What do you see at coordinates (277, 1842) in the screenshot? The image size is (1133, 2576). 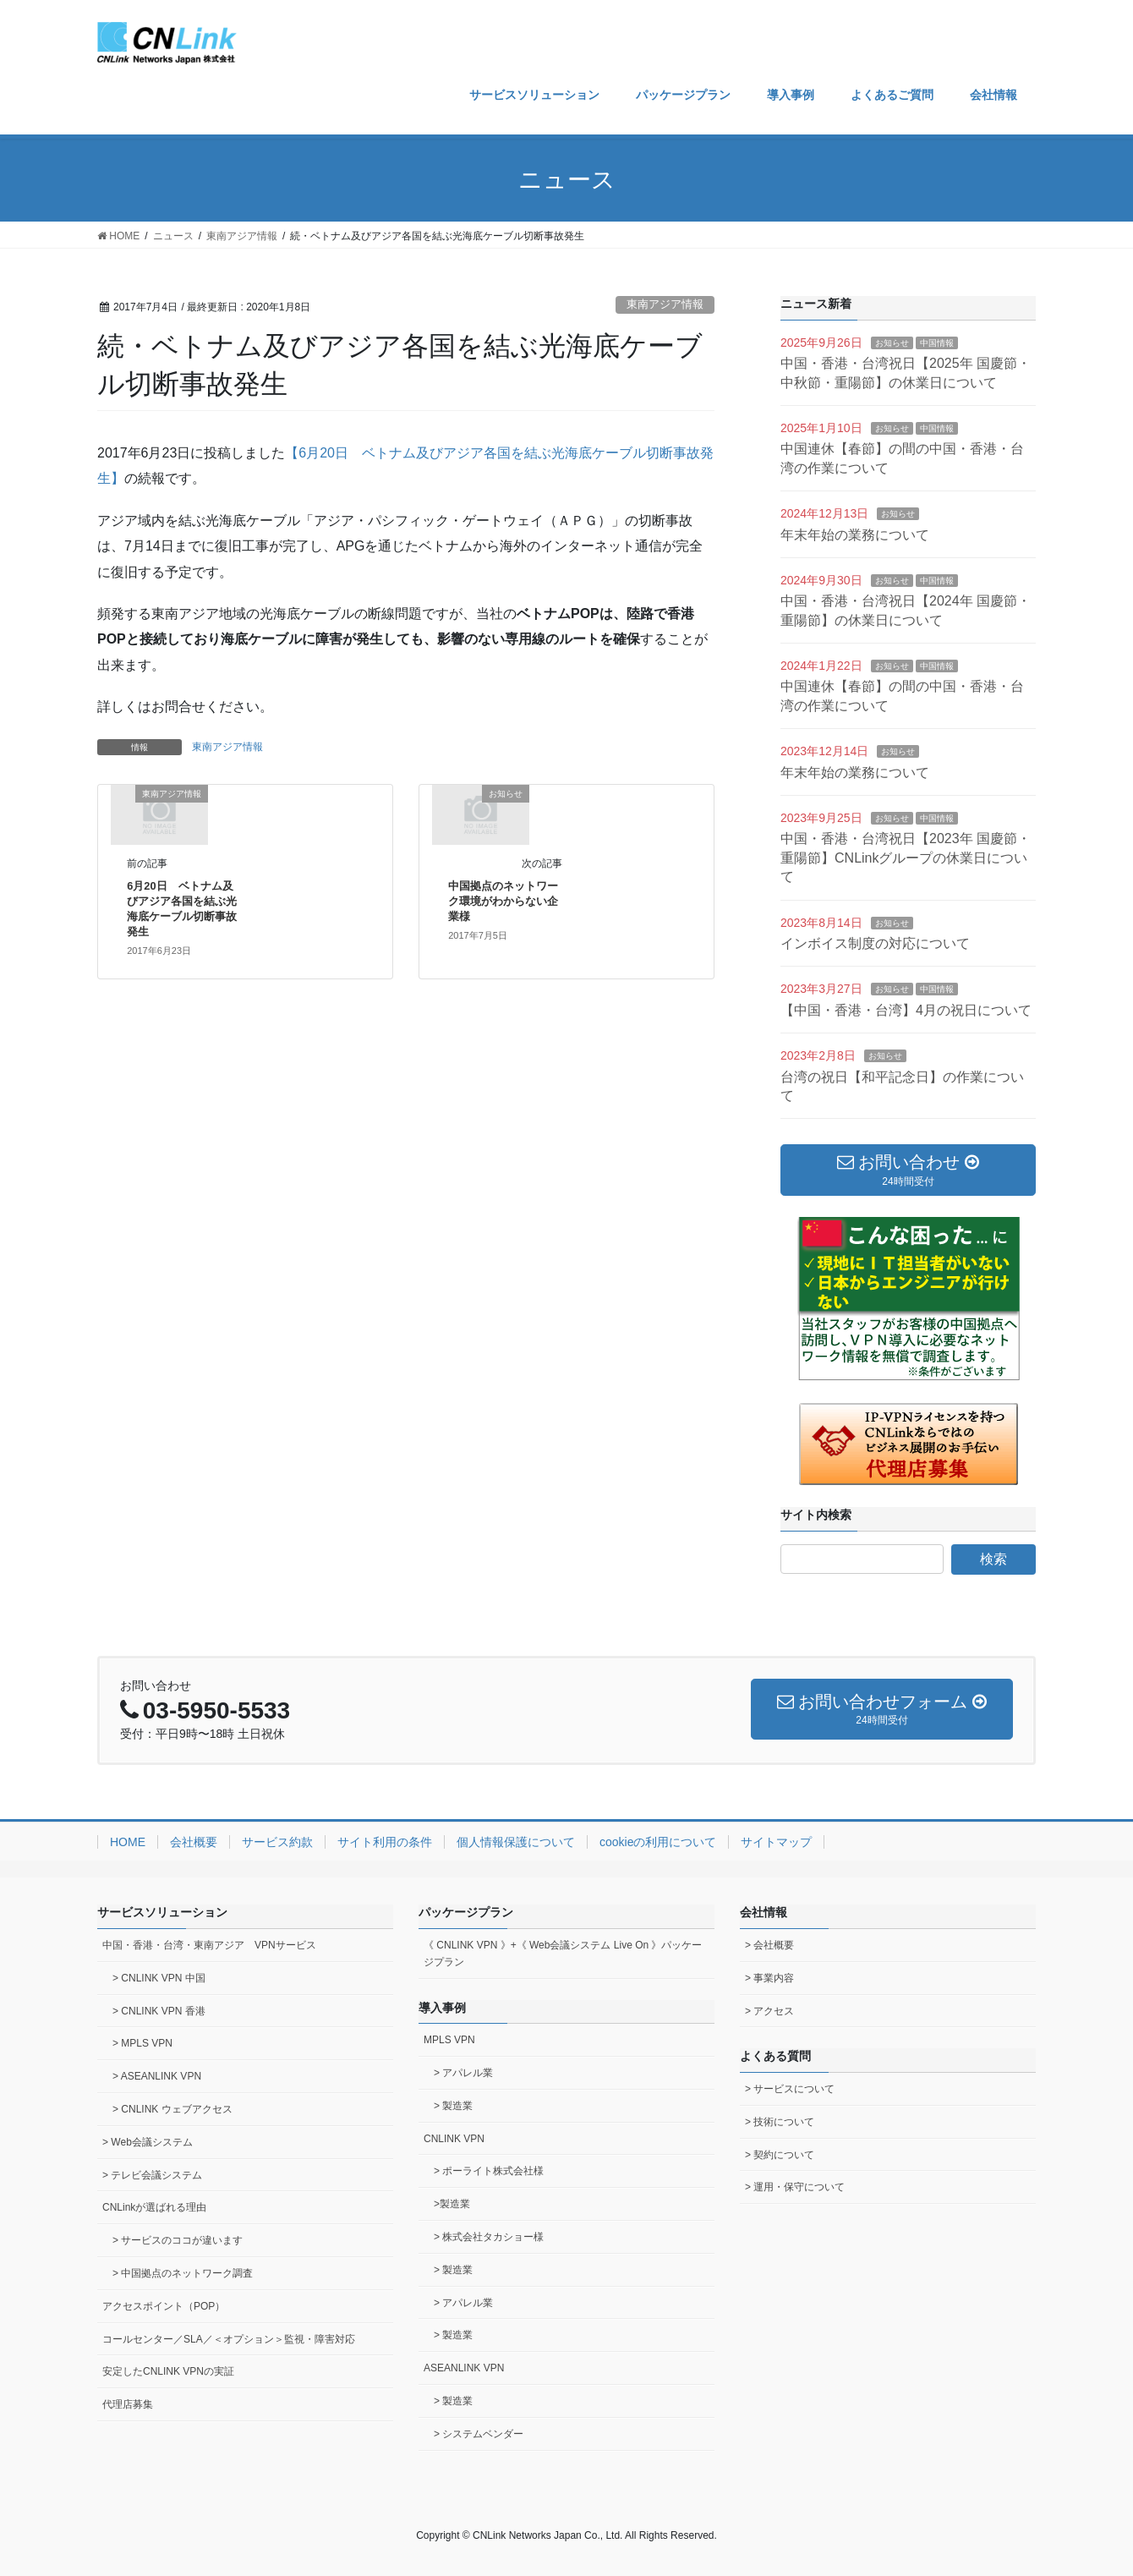 I see `サービス約款` at bounding box center [277, 1842].